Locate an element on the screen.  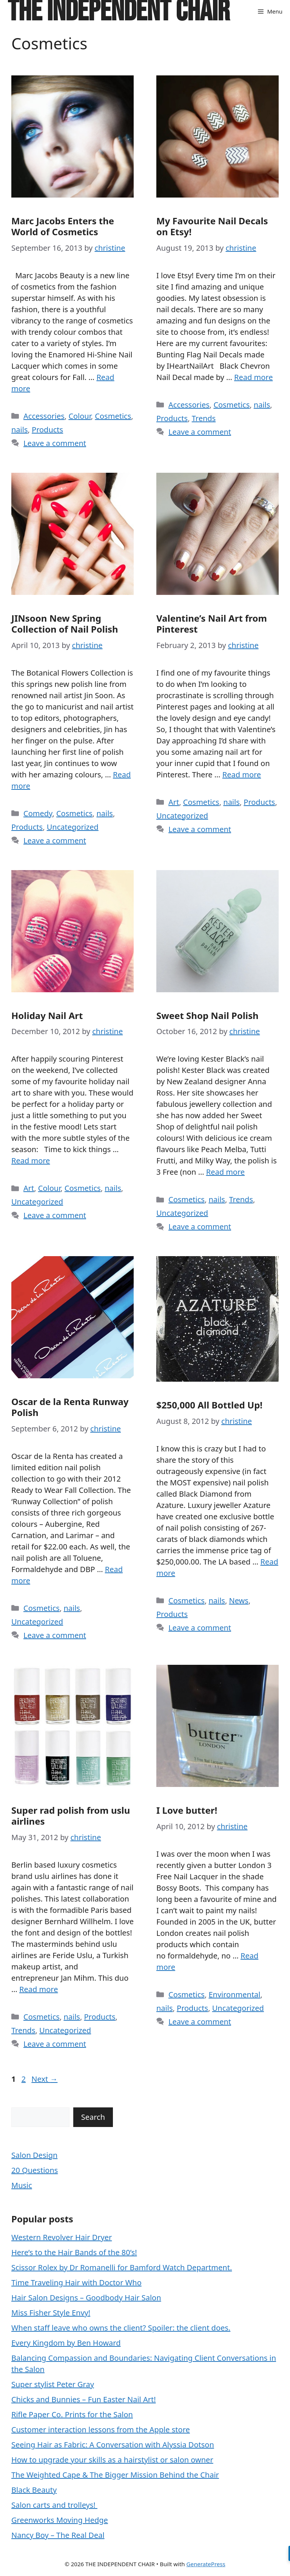
Products is located at coordinates (47, 429).